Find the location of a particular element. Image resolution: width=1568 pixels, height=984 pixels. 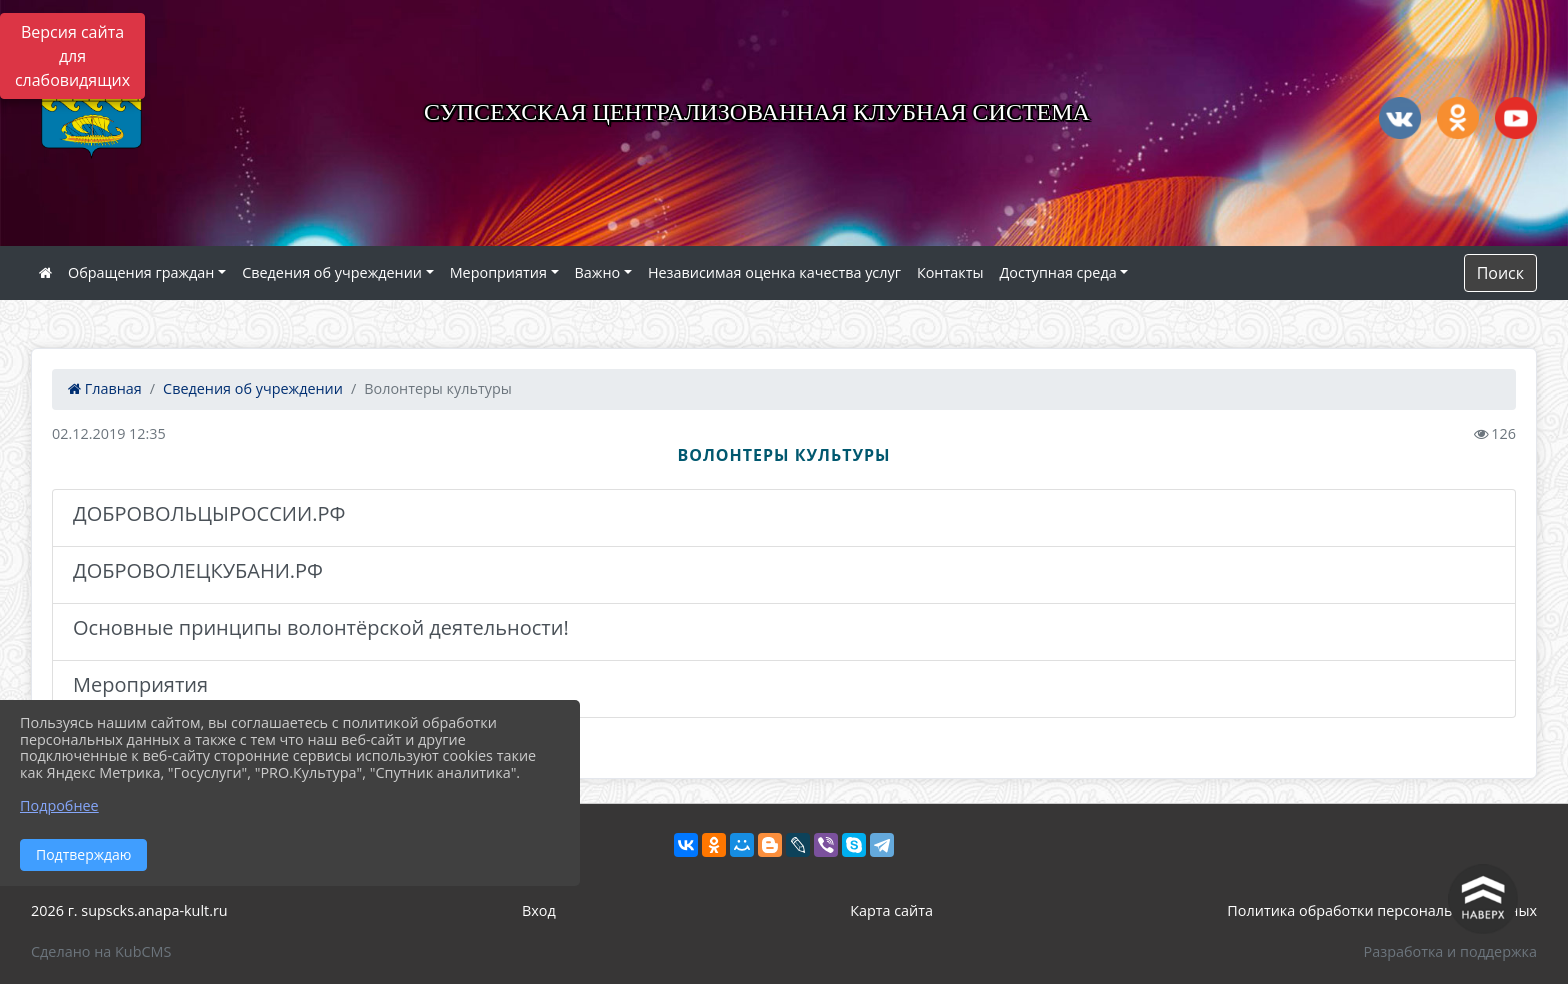

Вход is located at coordinates (539, 910).